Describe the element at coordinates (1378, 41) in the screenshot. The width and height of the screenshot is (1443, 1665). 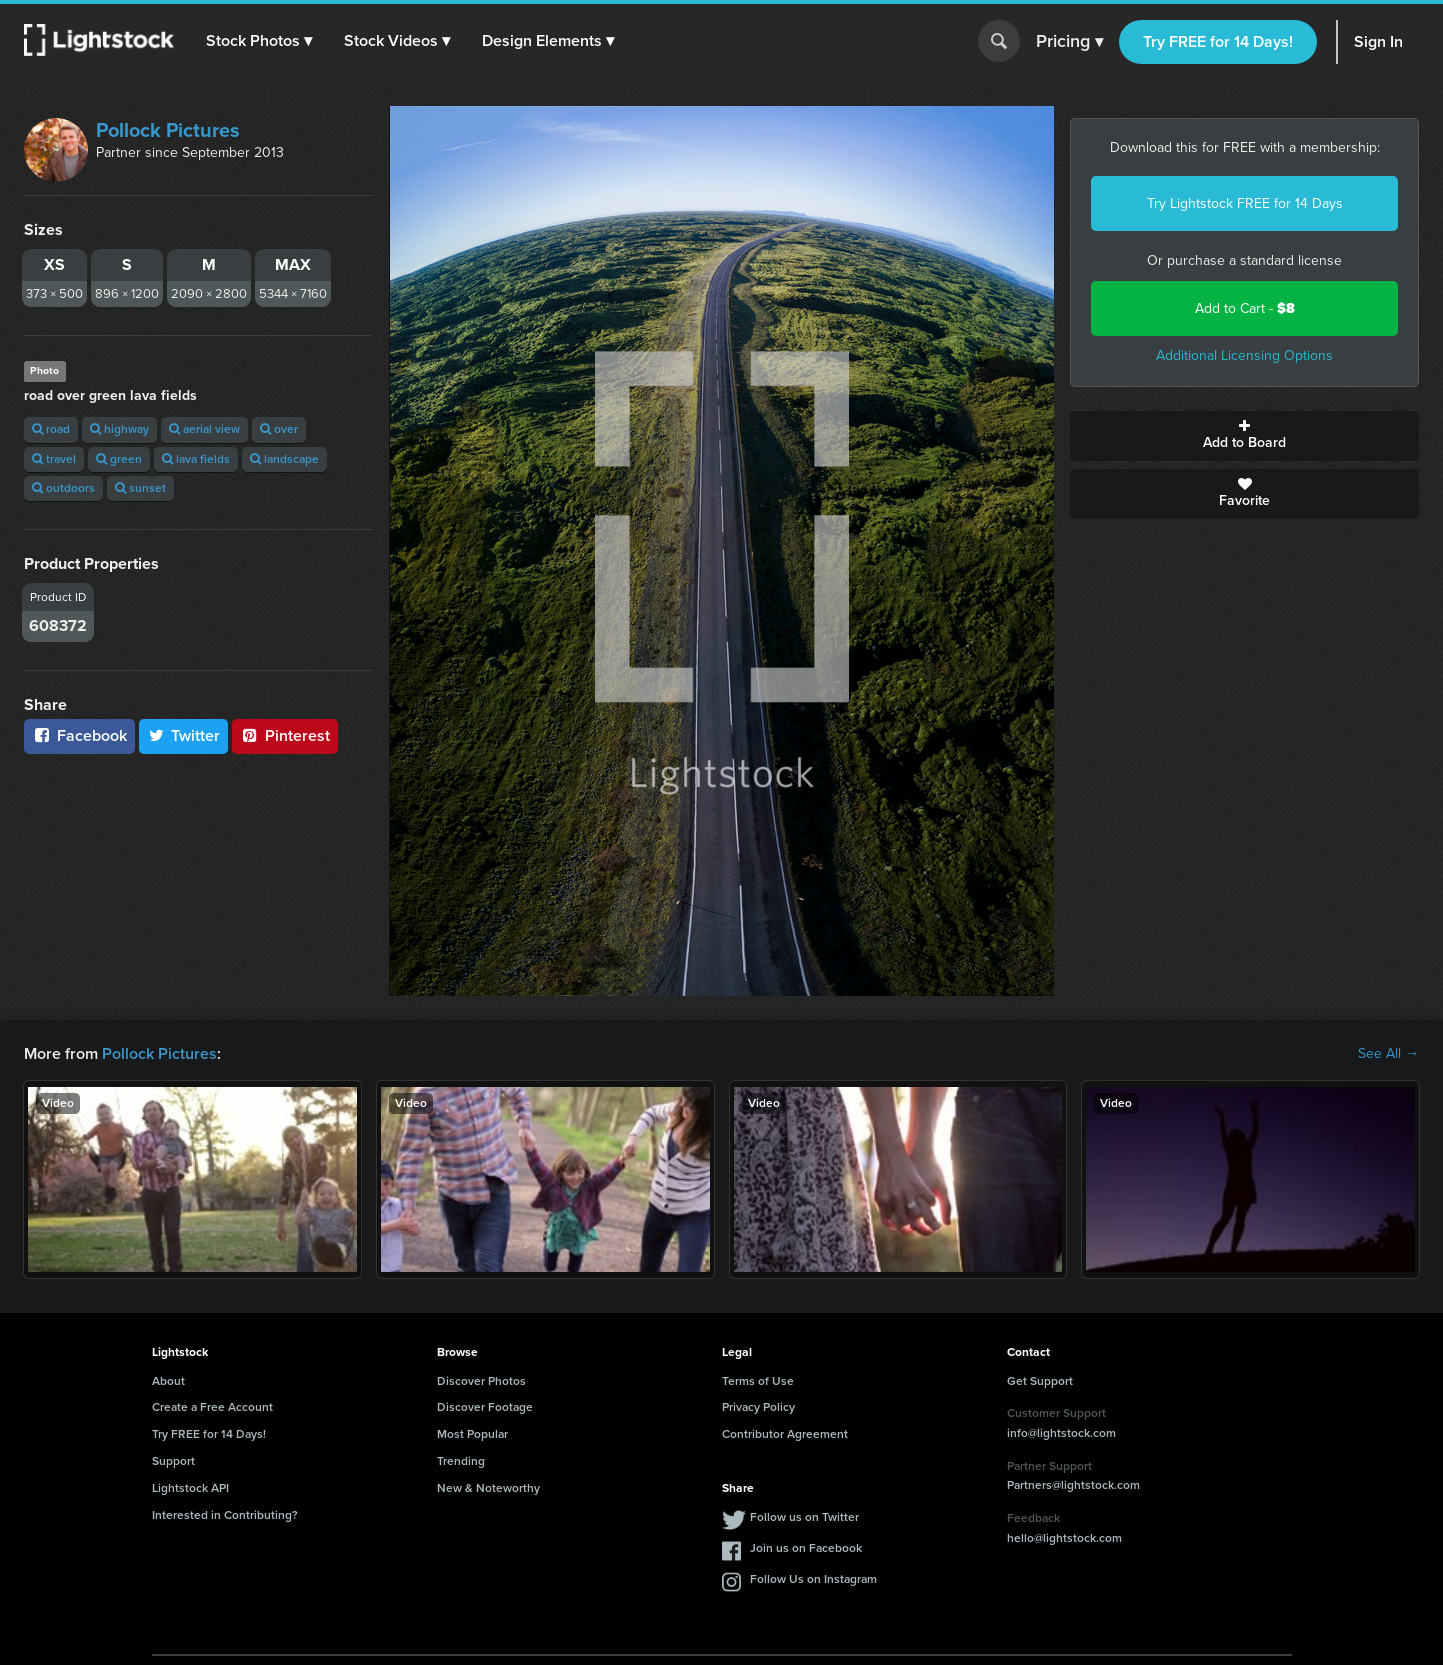
I see `Sign In` at that location.